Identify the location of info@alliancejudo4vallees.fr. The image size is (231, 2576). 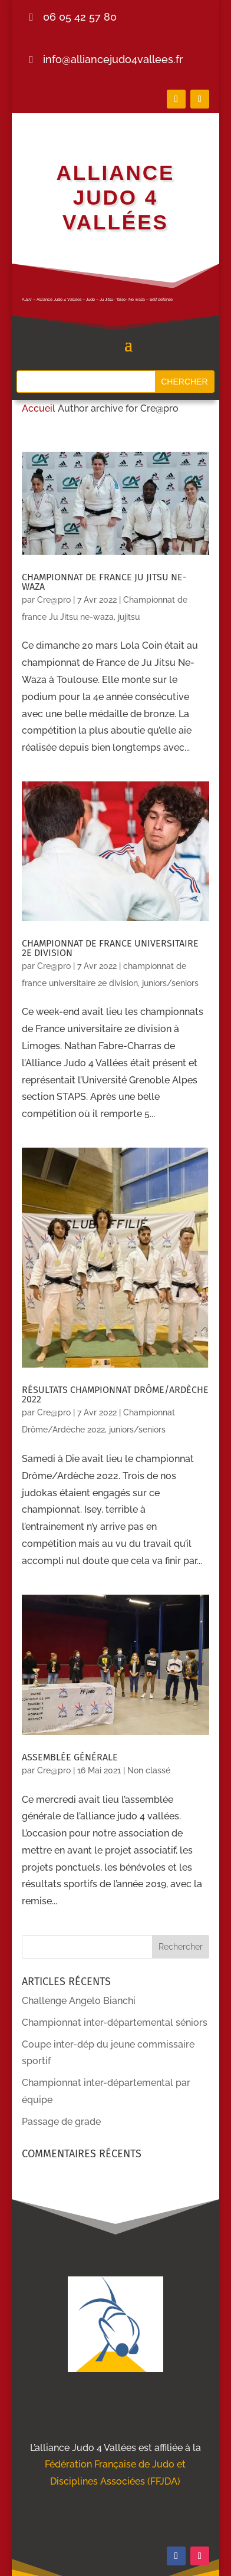
(113, 59).